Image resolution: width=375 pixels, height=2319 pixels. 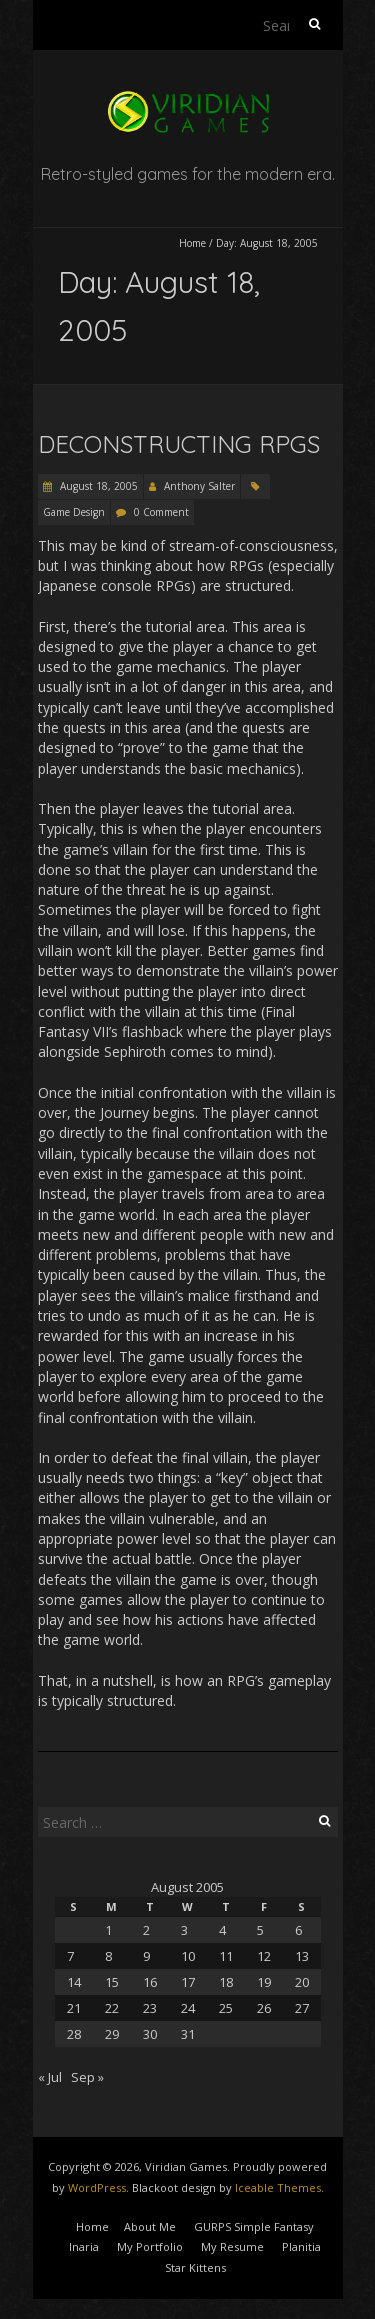 I want to click on Anthony Salter, so click(x=199, y=486).